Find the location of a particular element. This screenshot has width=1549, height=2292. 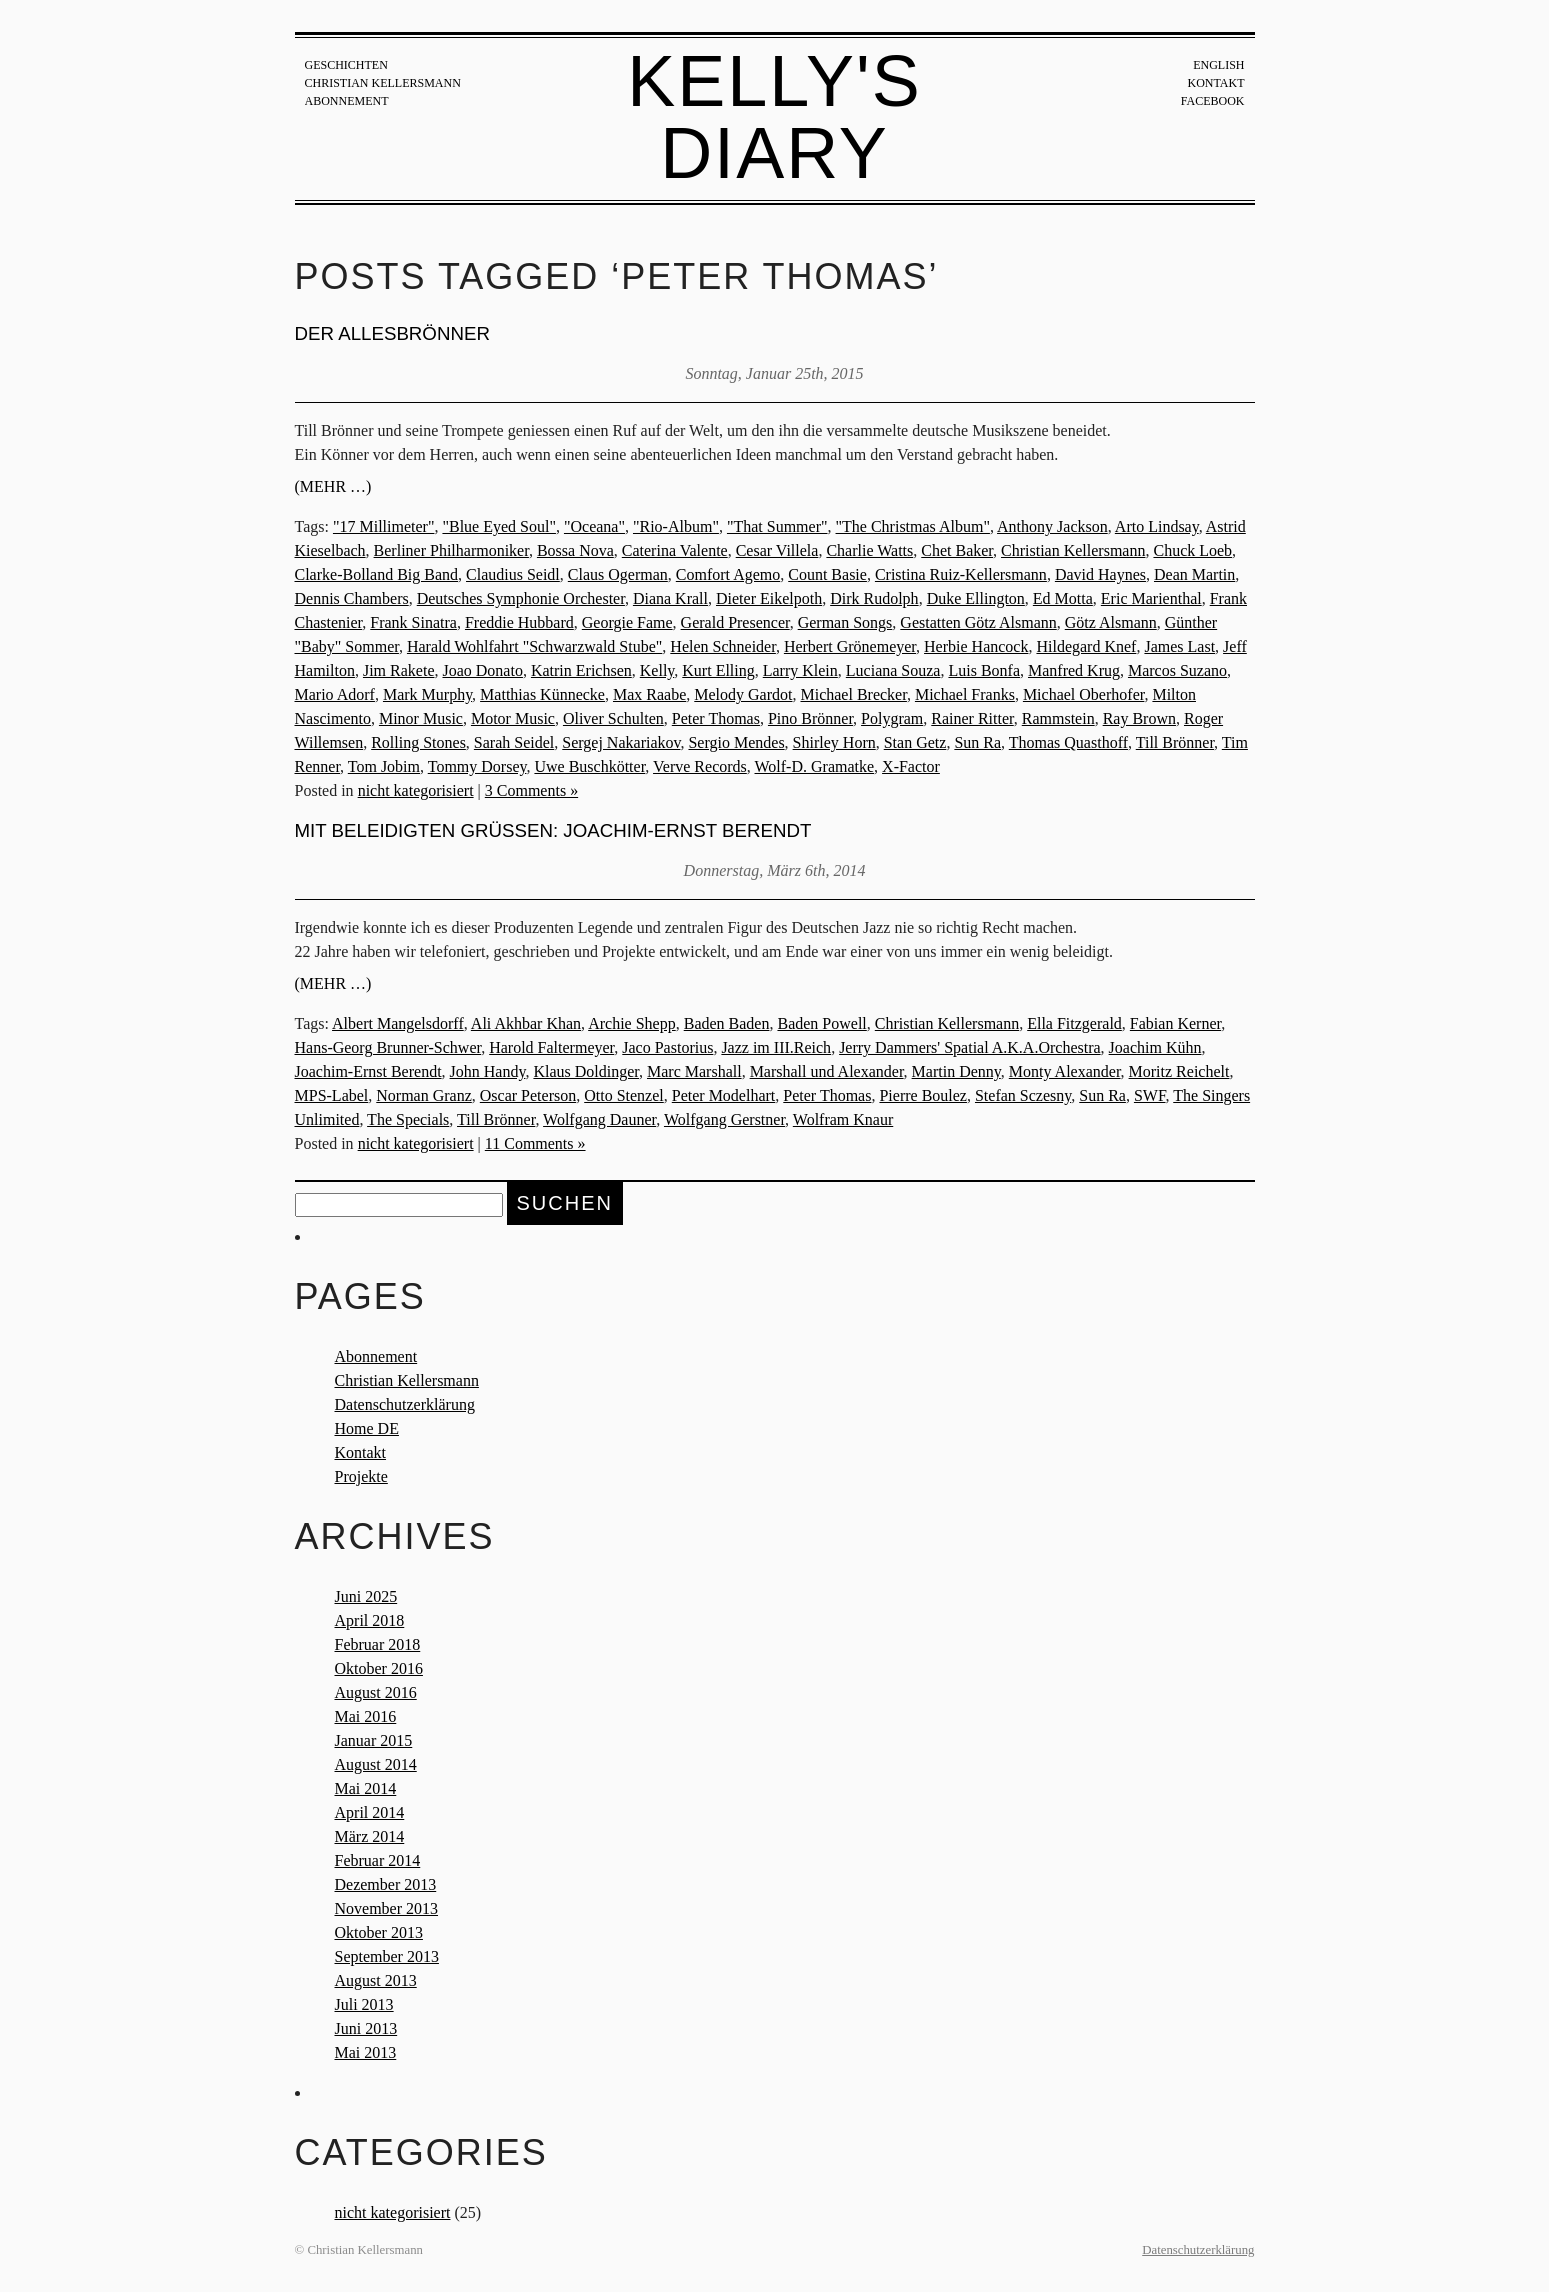

Marshall und Alexander is located at coordinates (827, 1071).